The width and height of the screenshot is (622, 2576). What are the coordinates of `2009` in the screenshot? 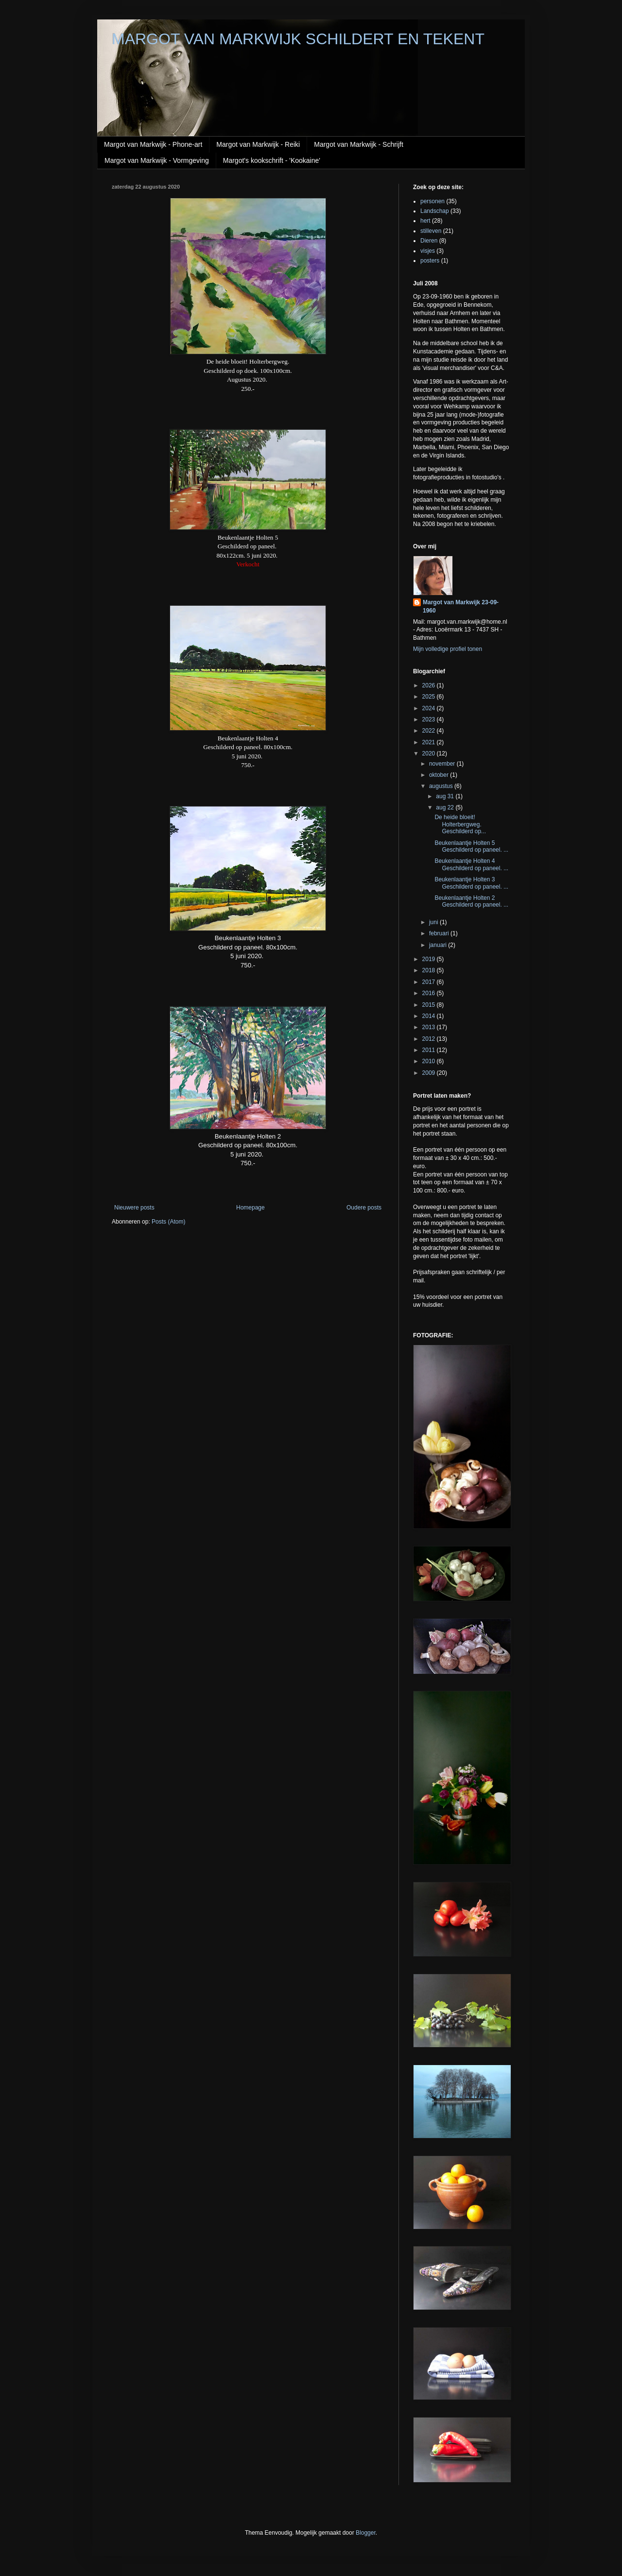 It's located at (429, 1072).